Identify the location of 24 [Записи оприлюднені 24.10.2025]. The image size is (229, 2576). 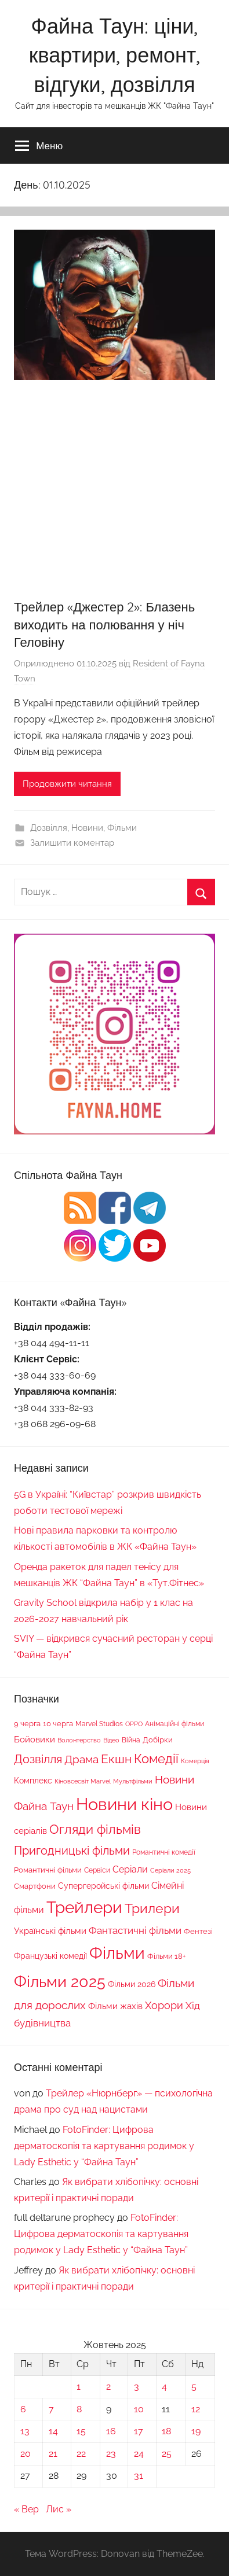
(139, 2453).